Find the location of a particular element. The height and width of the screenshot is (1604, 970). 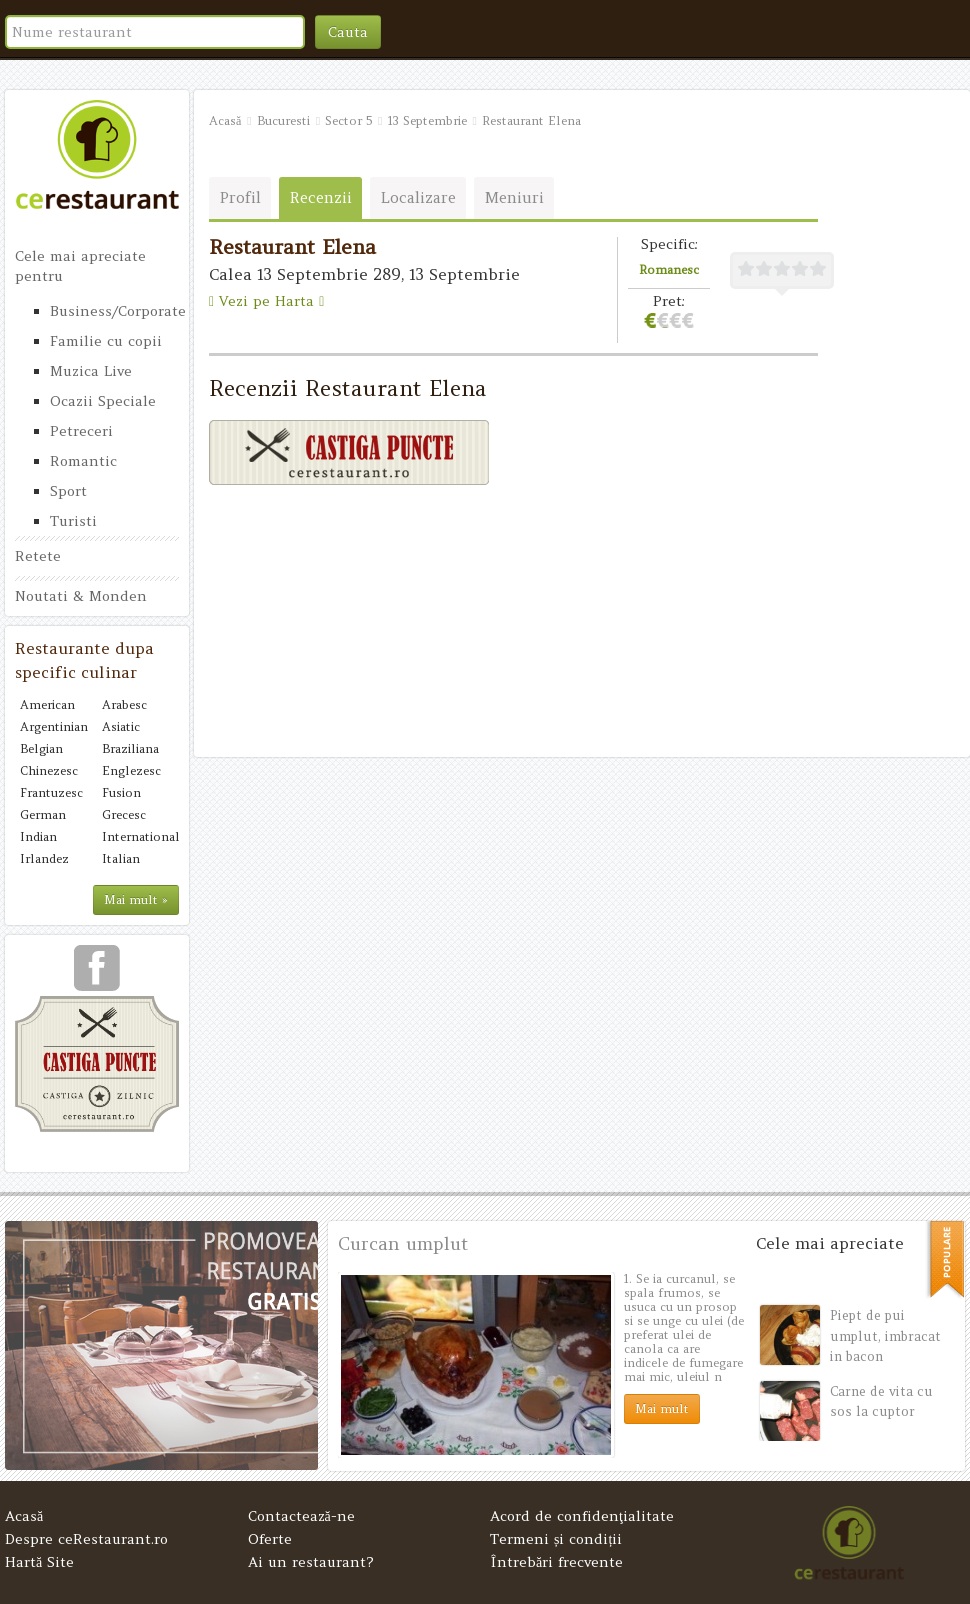

Noutati & Monden is located at coordinates (81, 596).